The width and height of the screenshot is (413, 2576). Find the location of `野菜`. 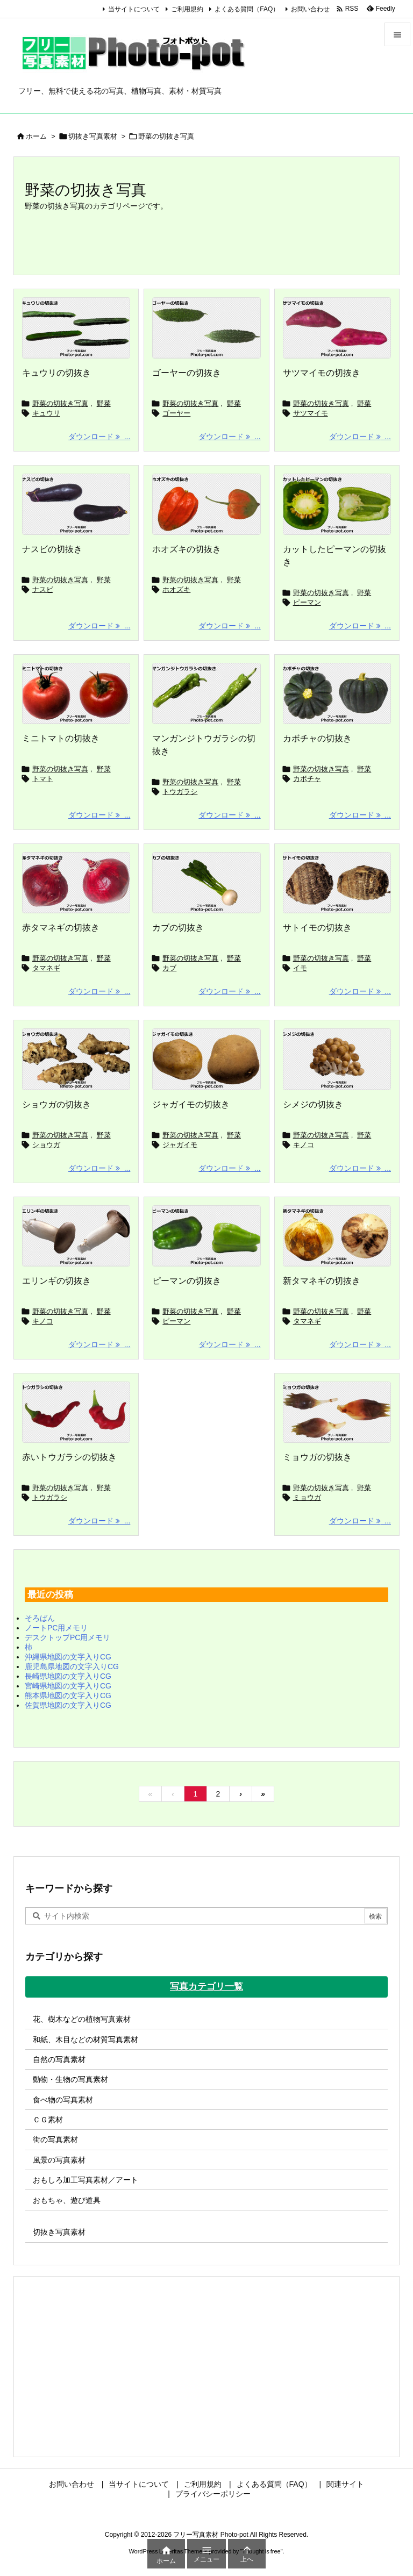

野菜 is located at coordinates (104, 403).